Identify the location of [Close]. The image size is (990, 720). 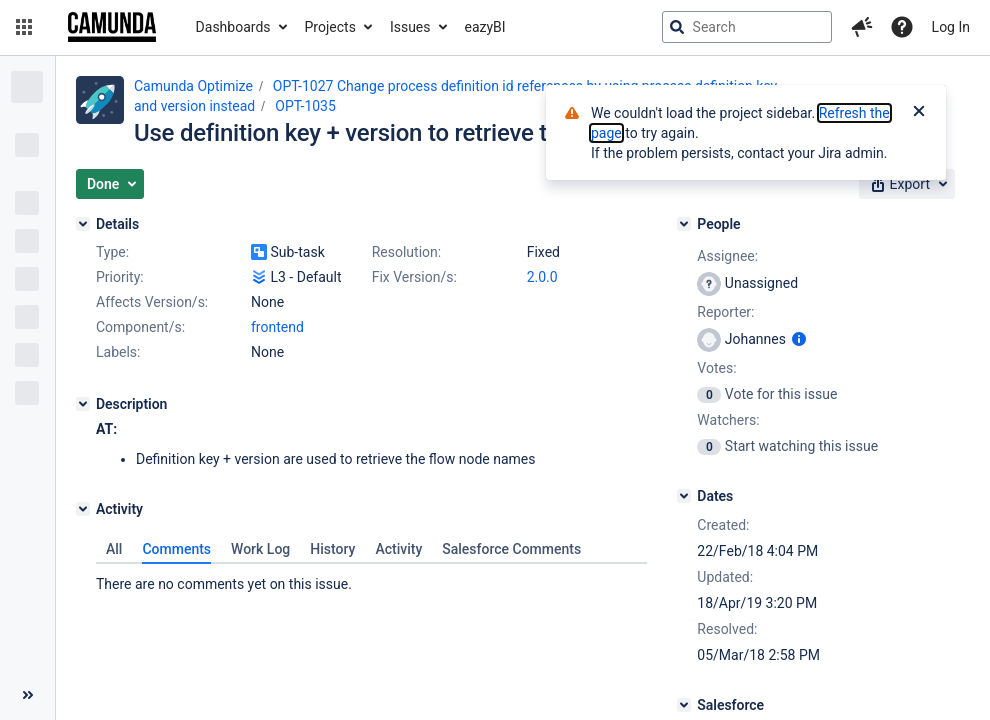
(919, 113).